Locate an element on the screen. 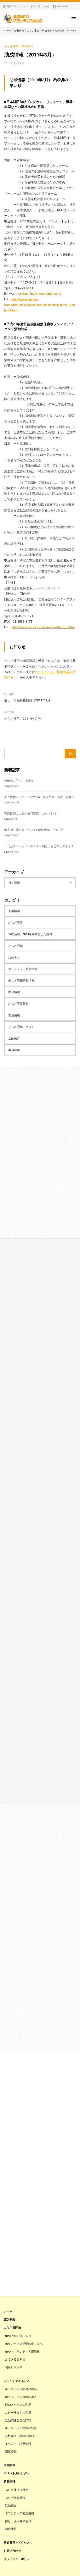 The image size is (80, 2576). イベントカレンダー is located at coordinates (17, 2473).